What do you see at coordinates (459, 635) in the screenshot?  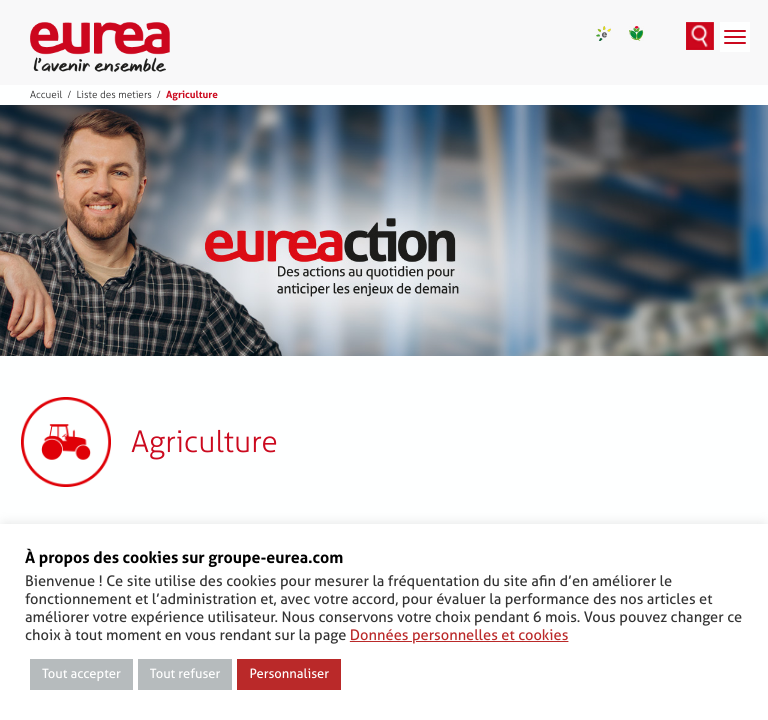 I see `Données personnelles et cookies` at bounding box center [459, 635].